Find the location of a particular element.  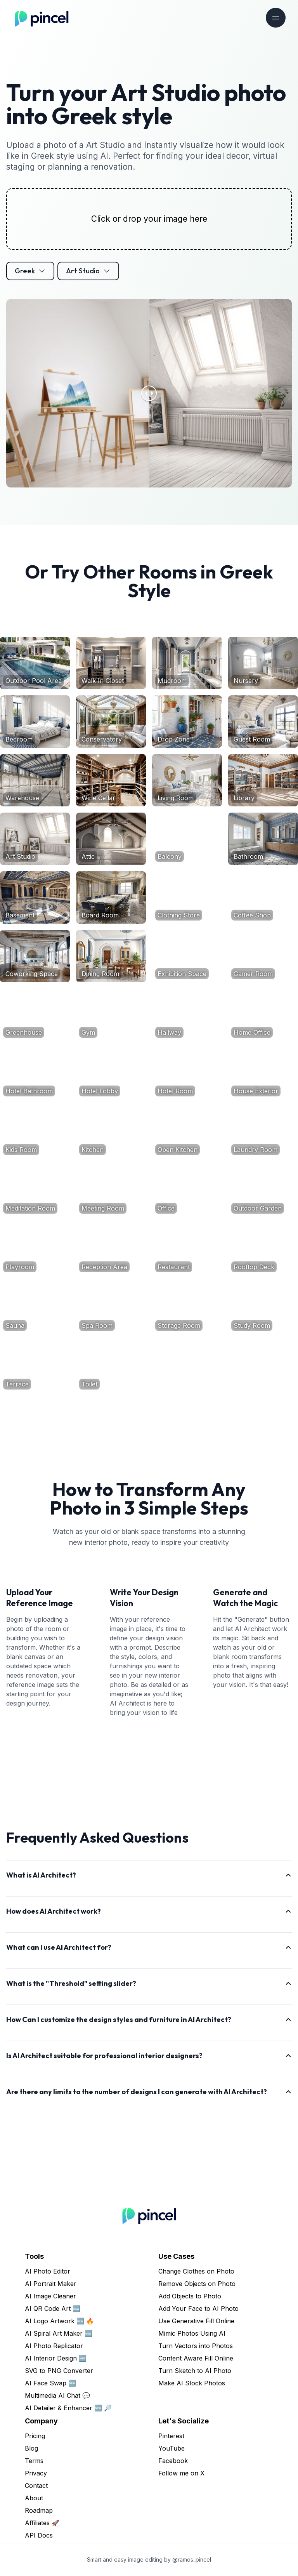

Use Generative Fill Online is located at coordinates (196, 2321).